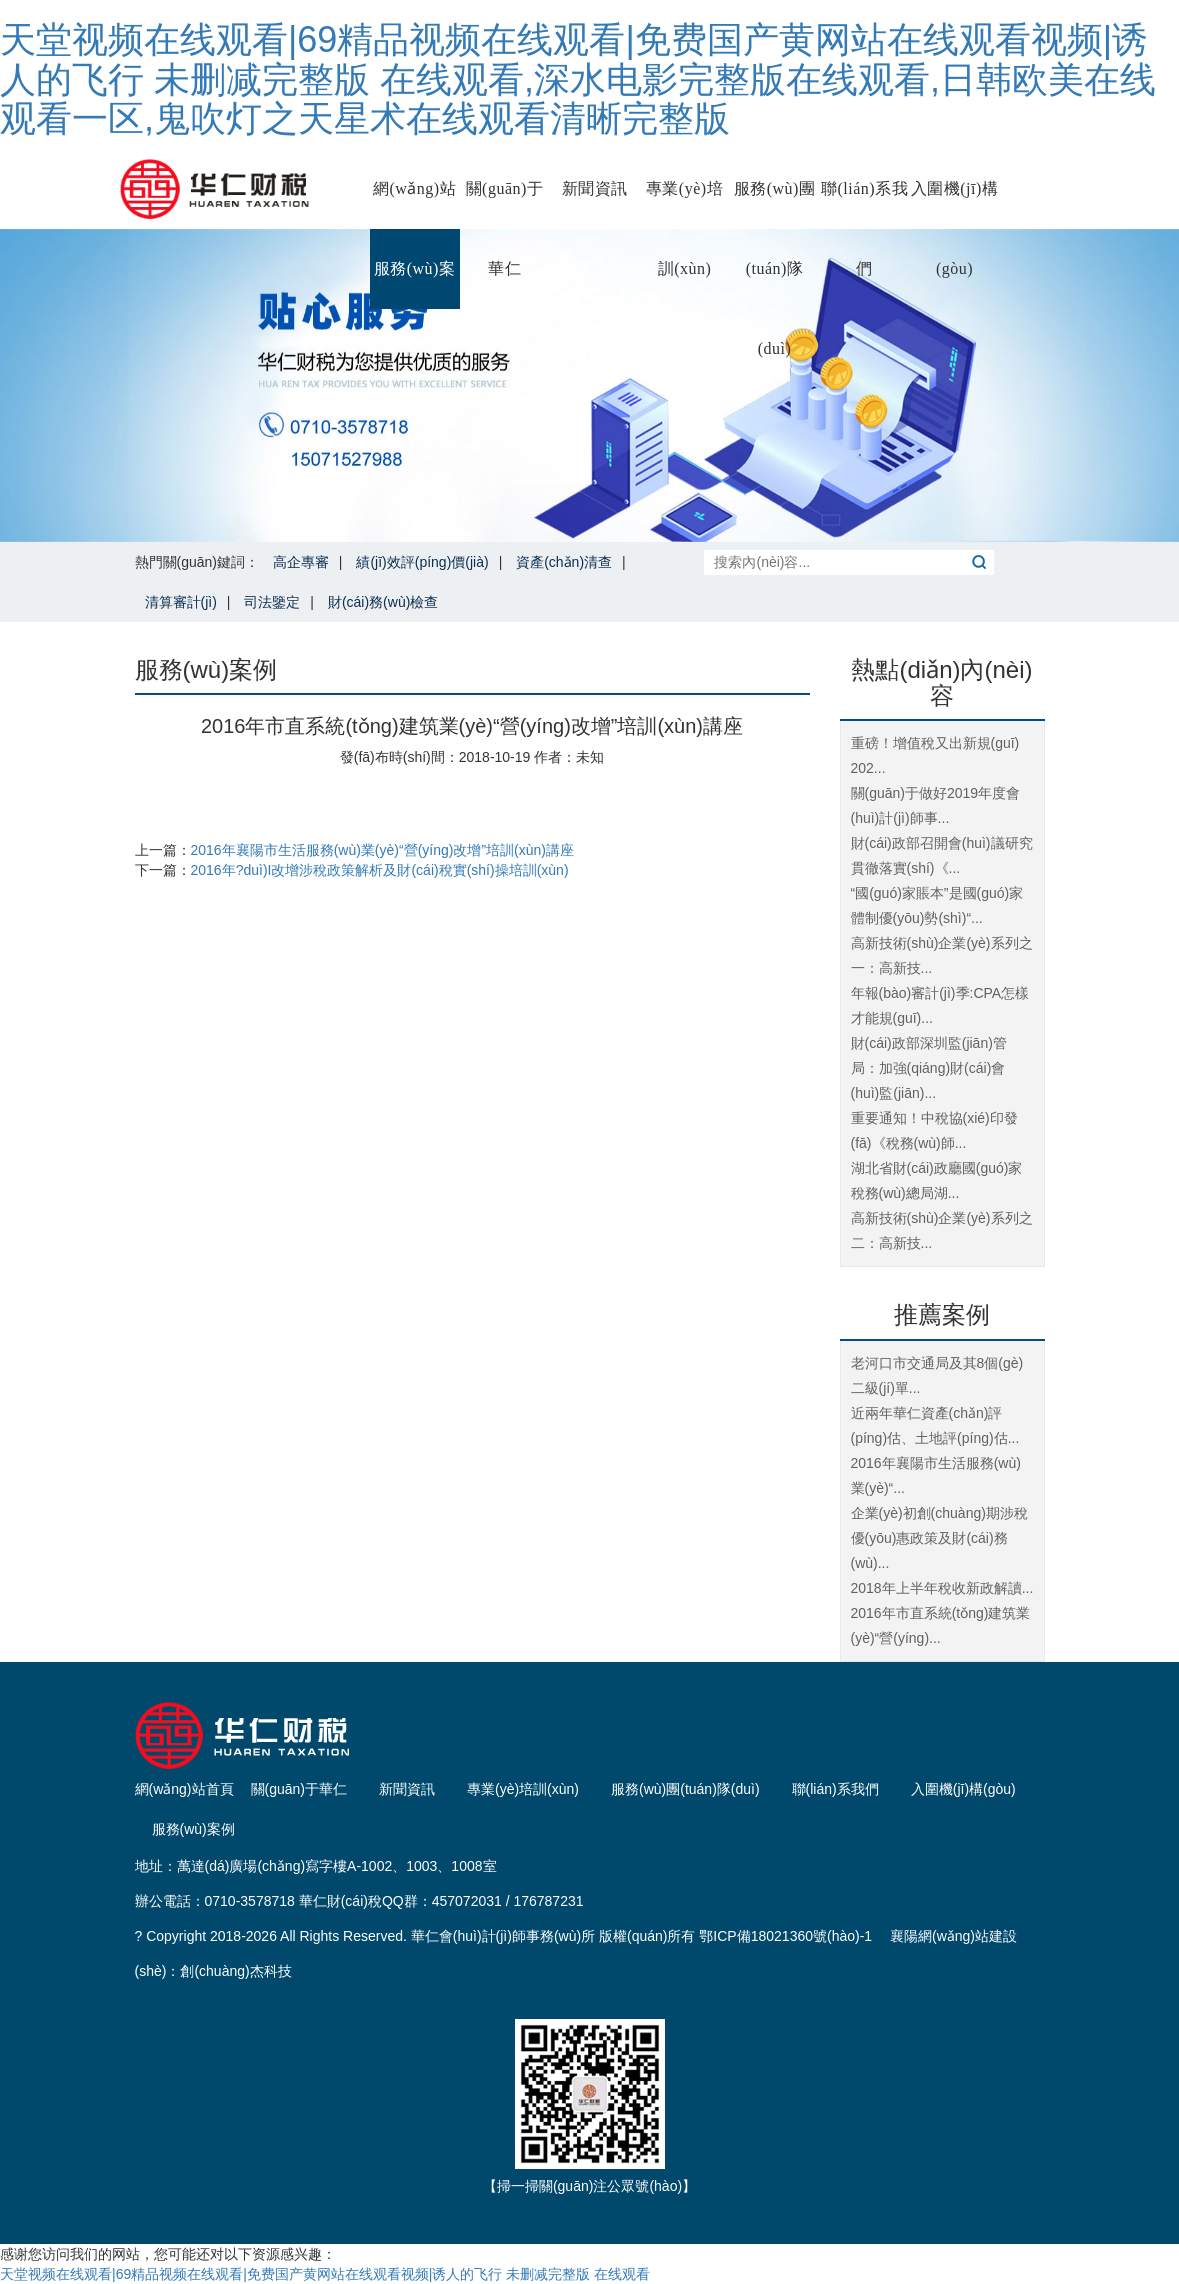  I want to click on 鄂ICP備18021360號(hào)-1, so click(785, 1936).